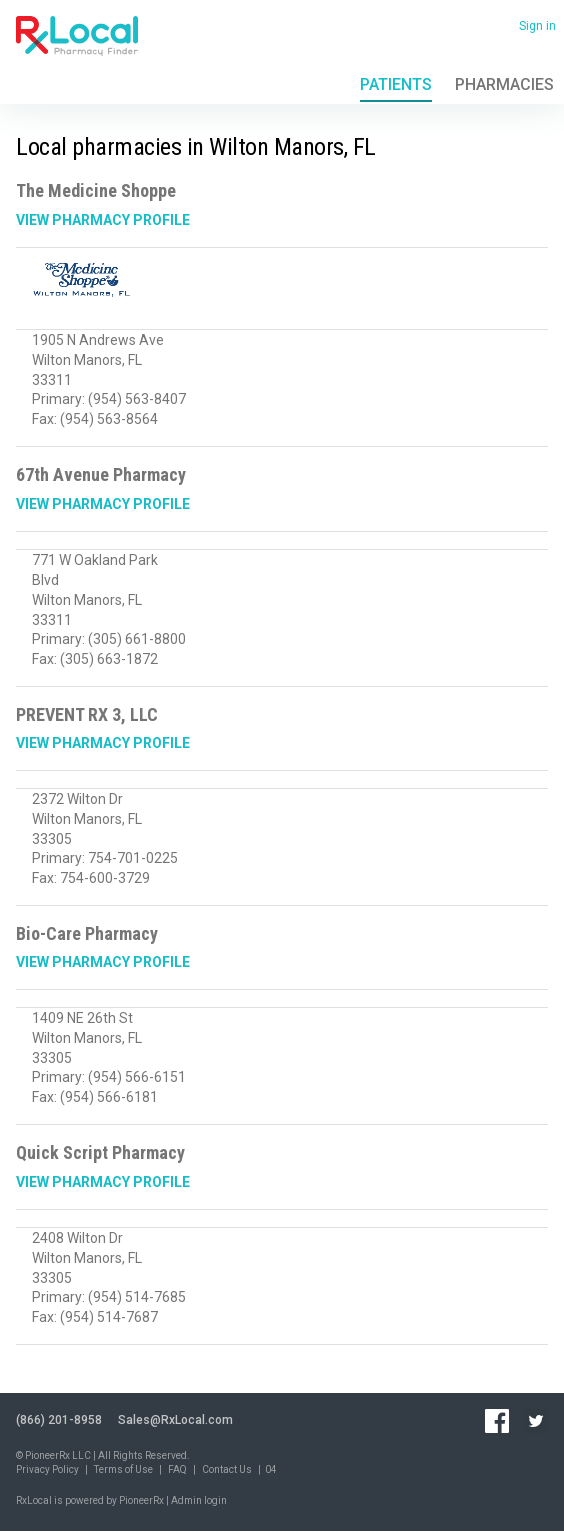 The image size is (564, 1531). What do you see at coordinates (59, 1420) in the screenshot?
I see `(866) 201-8958` at bounding box center [59, 1420].